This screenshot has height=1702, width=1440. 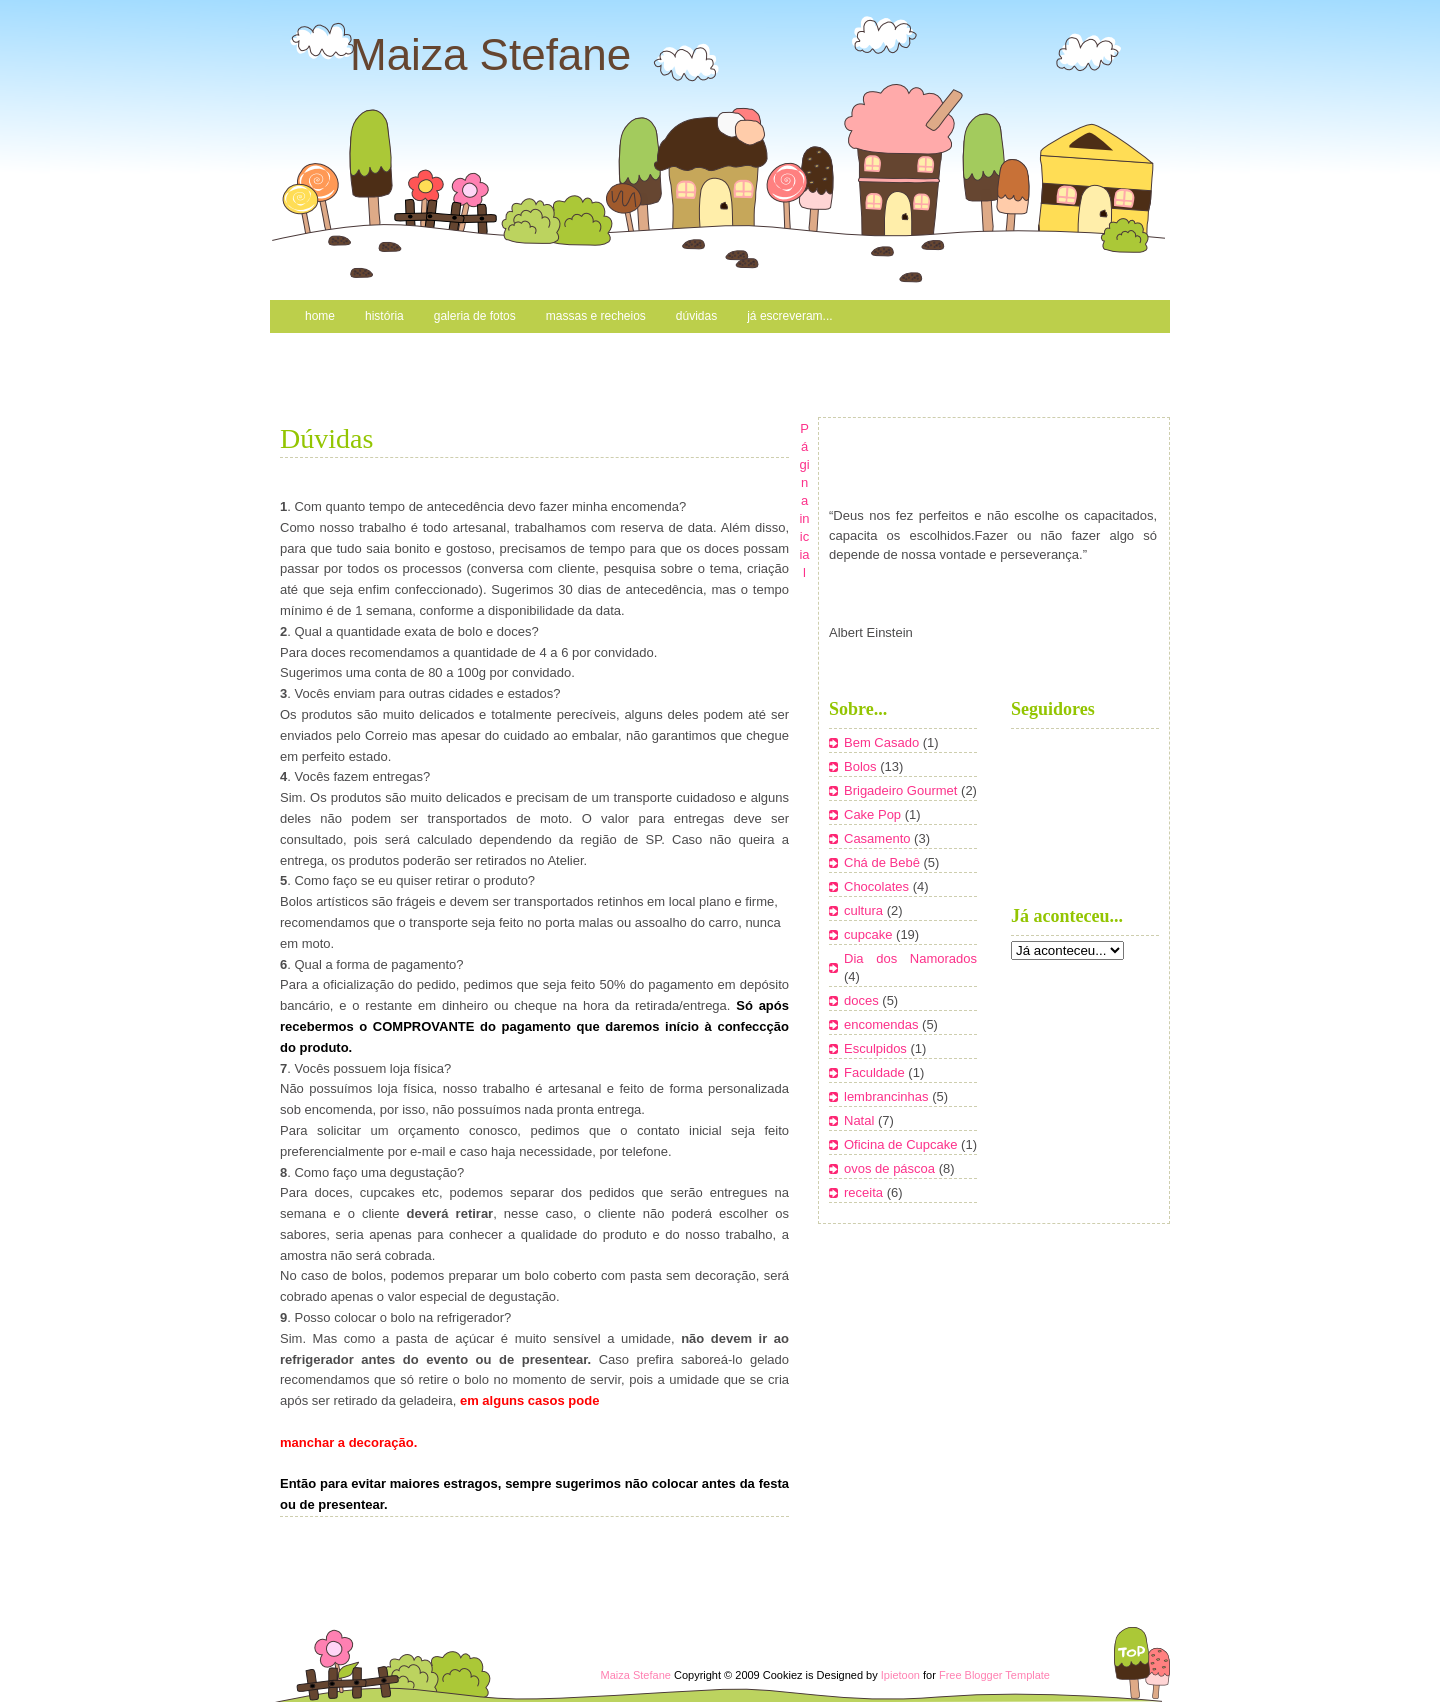 What do you see at coordinates (876, 1072) in the screenshot?
I see `Faculdade` at bounding box center [876, 1072].